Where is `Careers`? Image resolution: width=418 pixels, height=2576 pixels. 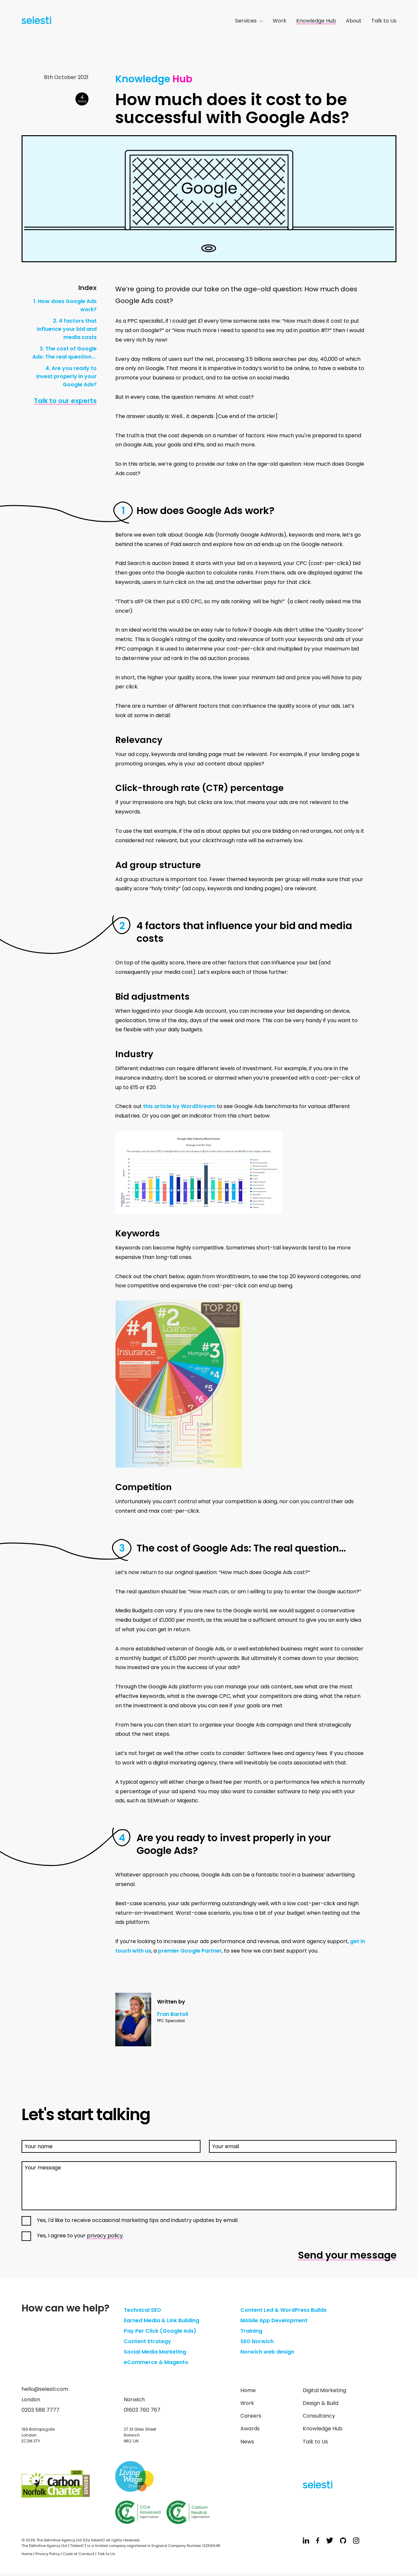
Careers is located at coordinates (250, 2416).